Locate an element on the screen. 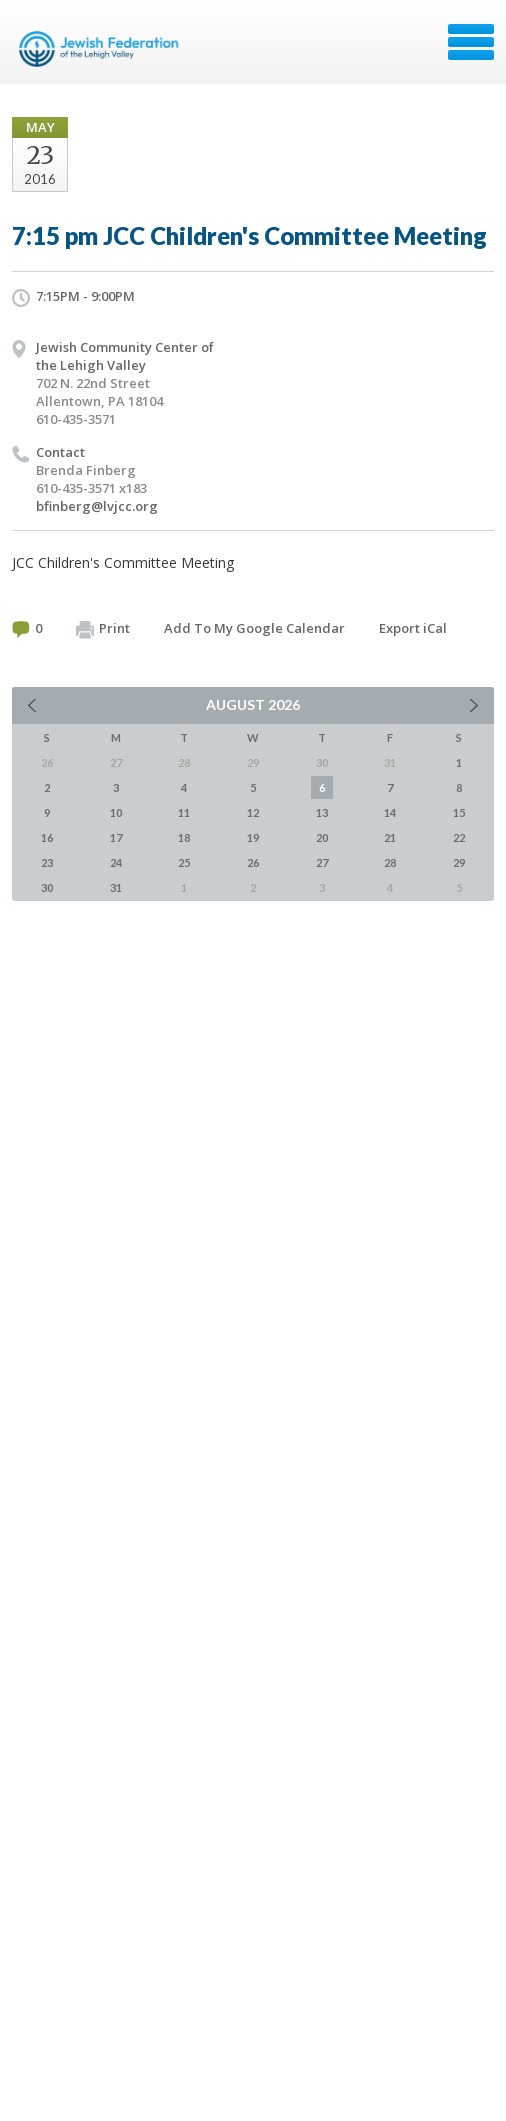  13 is located at coordinates (322, 812).